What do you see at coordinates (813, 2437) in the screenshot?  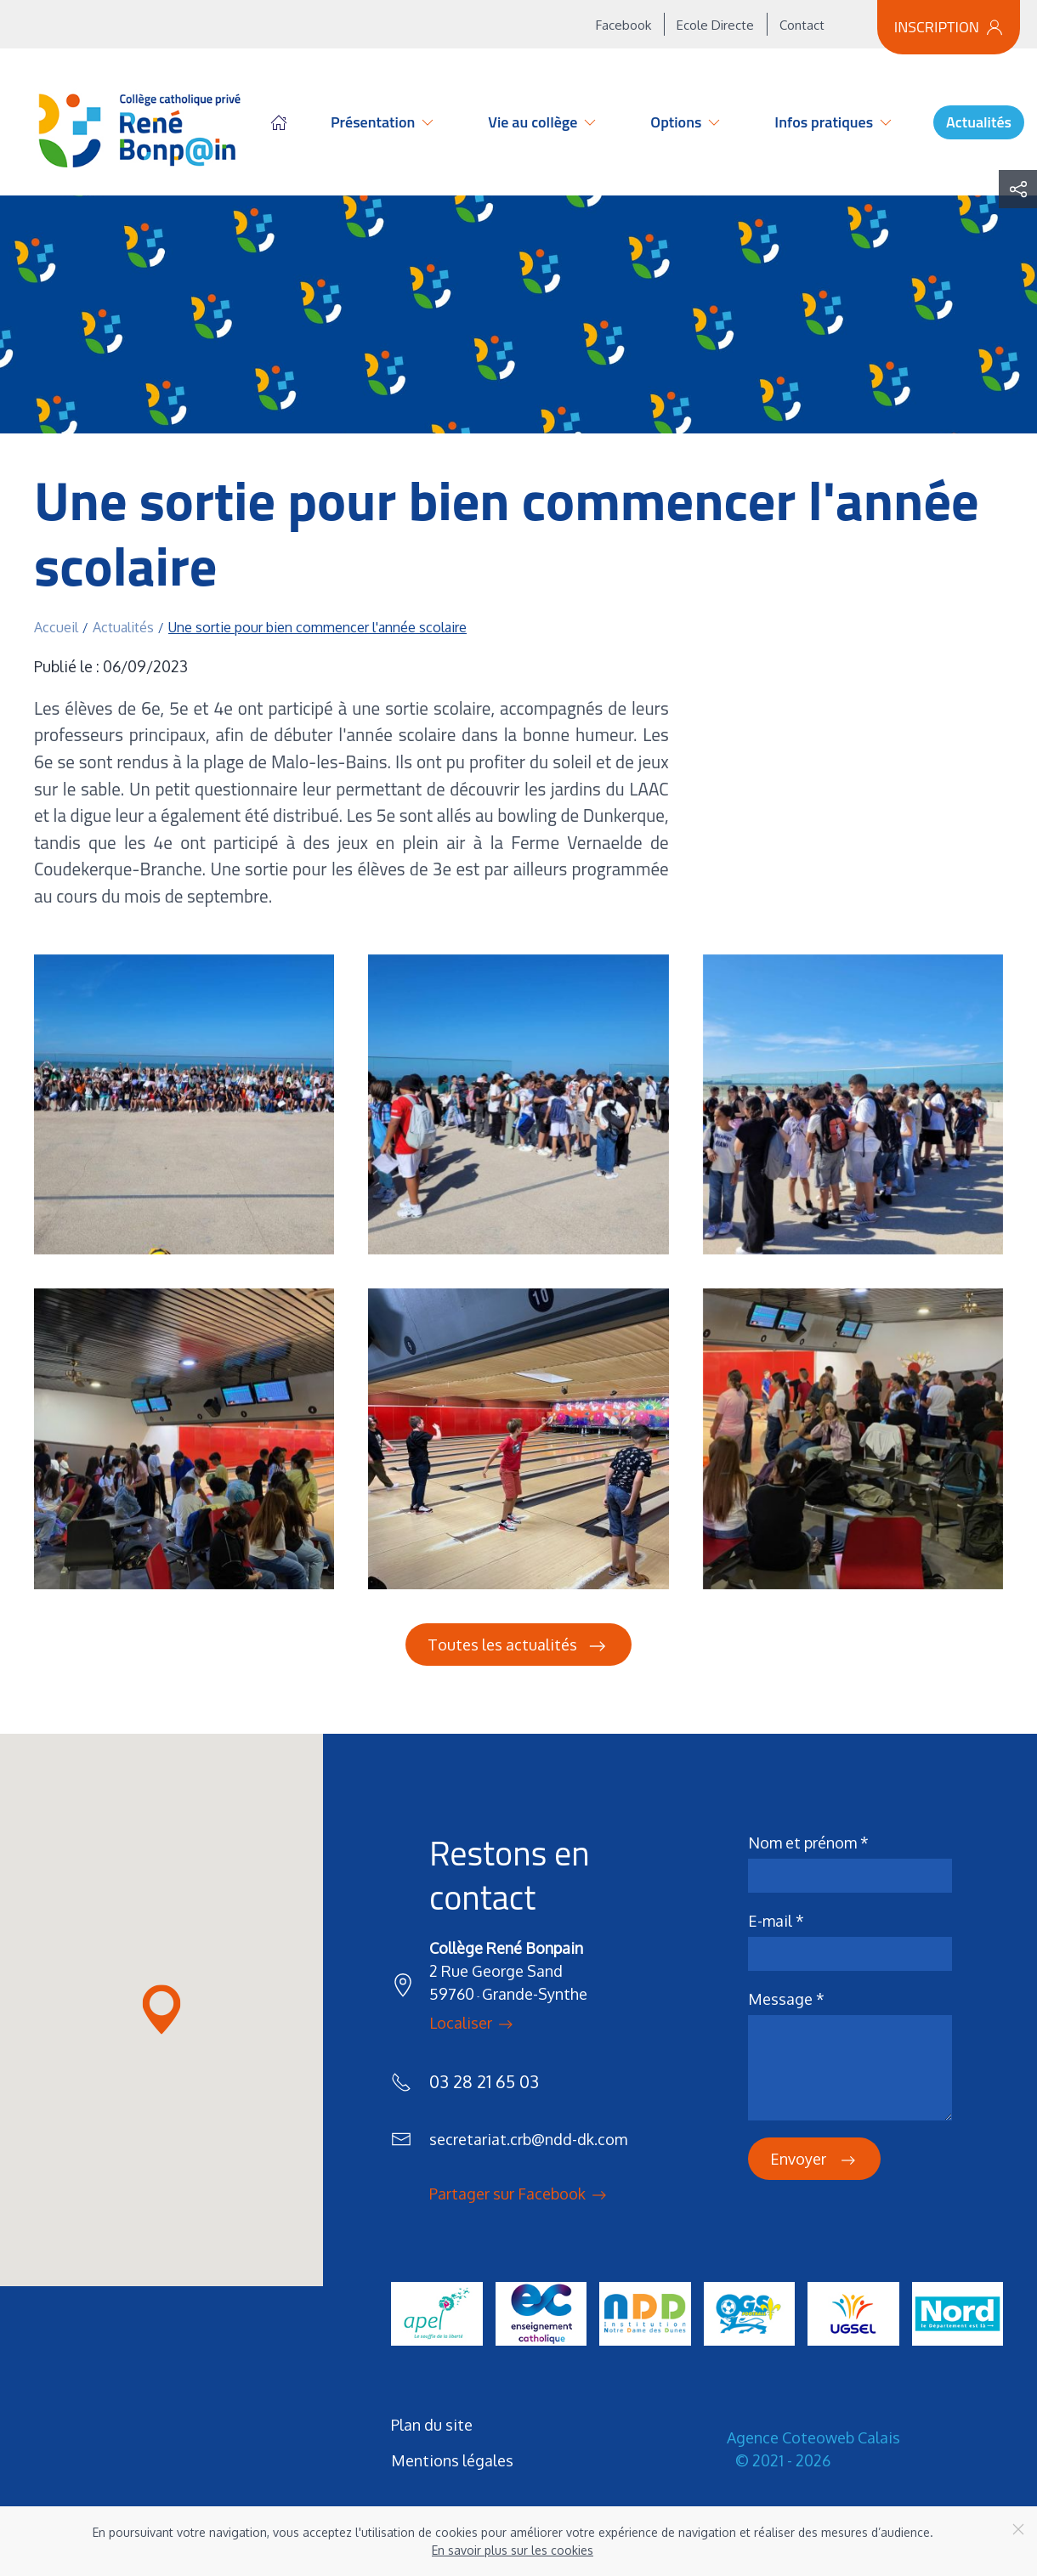 I see `Agence Coteoweb Calais` at bounding box center [813, 2437].